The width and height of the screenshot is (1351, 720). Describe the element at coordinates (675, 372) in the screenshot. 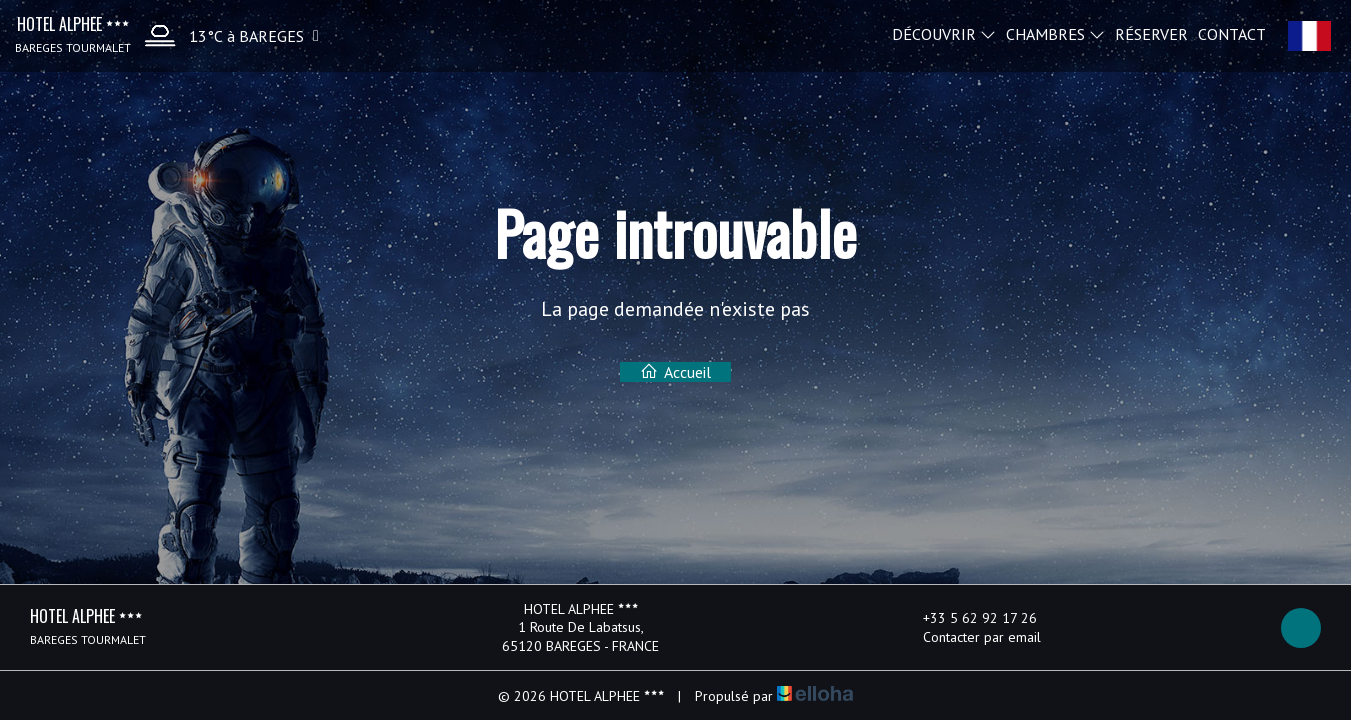

I see `Accueil` at that location.